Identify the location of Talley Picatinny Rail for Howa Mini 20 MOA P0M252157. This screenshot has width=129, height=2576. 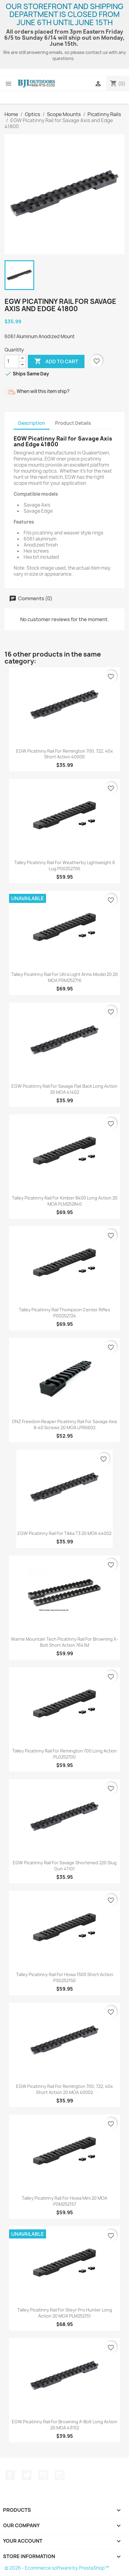
(64, 2201).